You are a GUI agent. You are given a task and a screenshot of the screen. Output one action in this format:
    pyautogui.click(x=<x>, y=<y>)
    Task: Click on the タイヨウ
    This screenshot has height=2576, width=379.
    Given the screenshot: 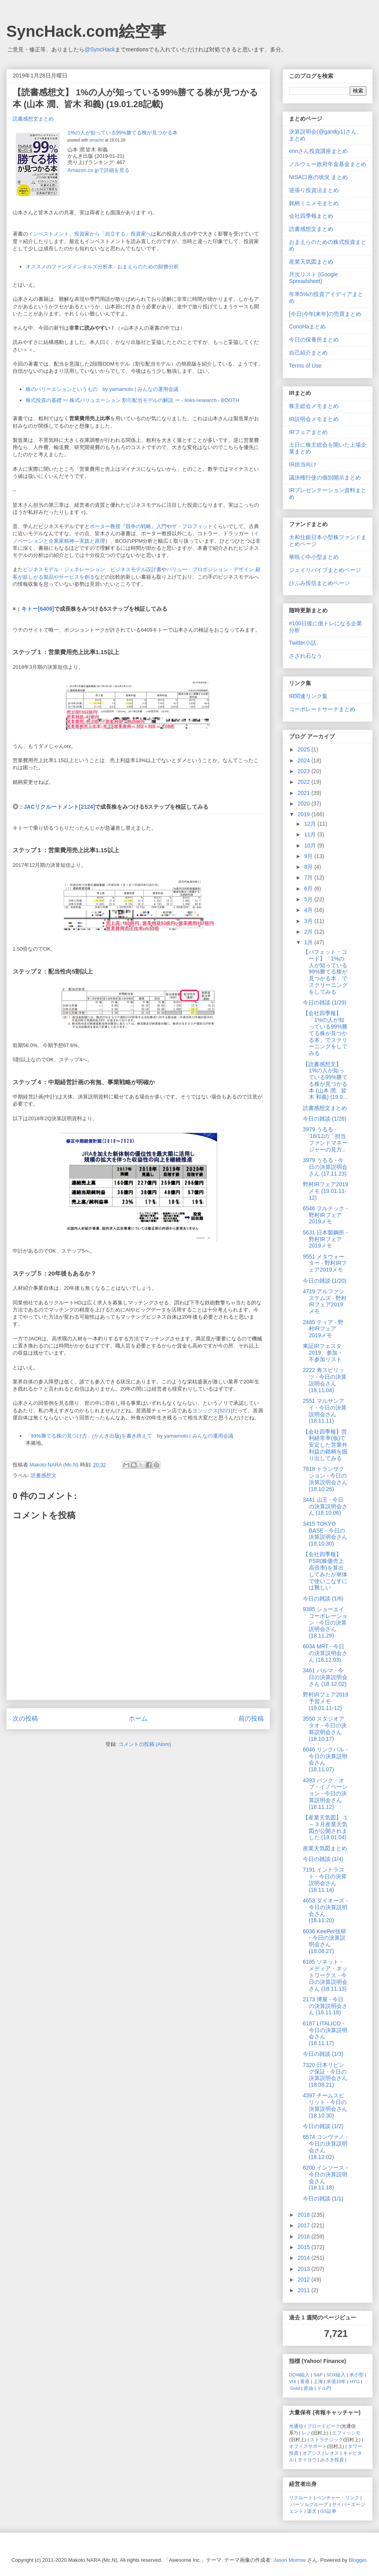 What is the action you would take?
    pyautogui.click(x=307, y=2459)
    